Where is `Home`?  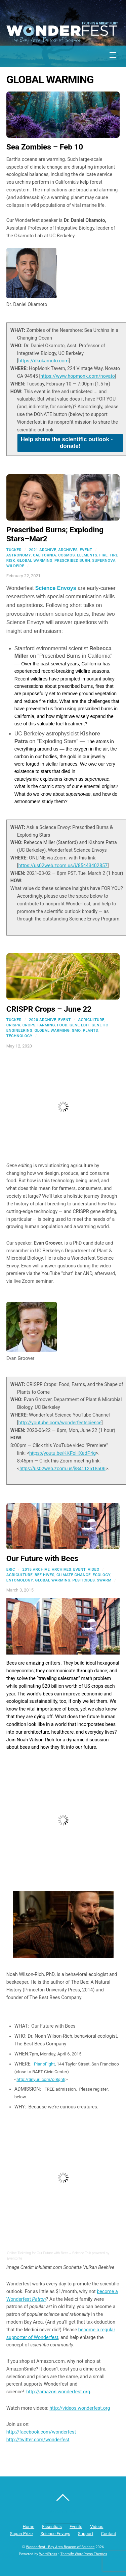 Home is located at coordinates (29, 2526).